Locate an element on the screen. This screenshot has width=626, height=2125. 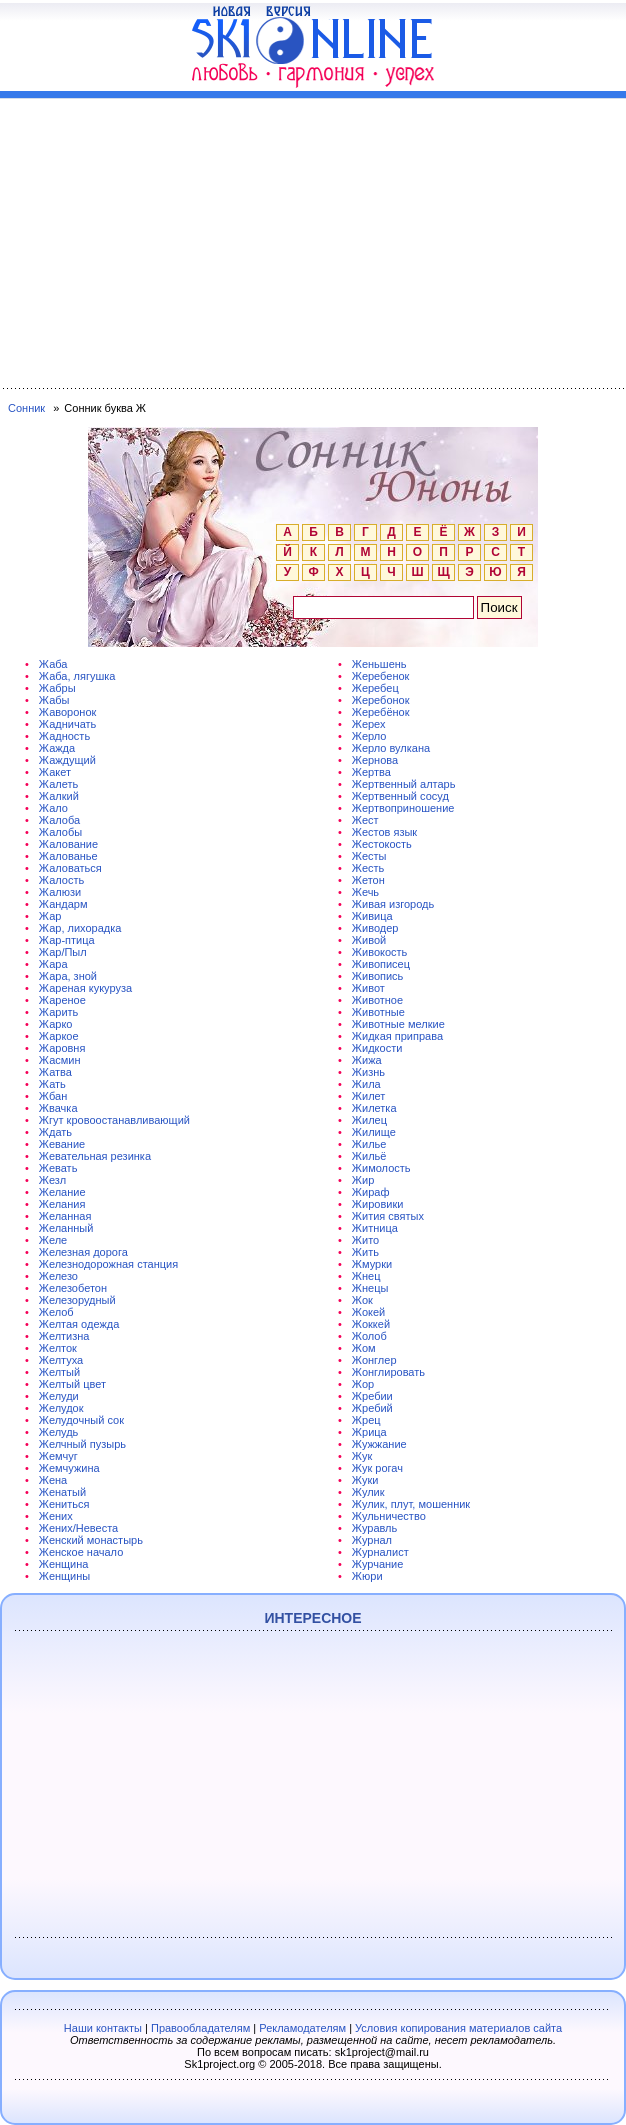
Жетон is located at coordinates (368, 880).